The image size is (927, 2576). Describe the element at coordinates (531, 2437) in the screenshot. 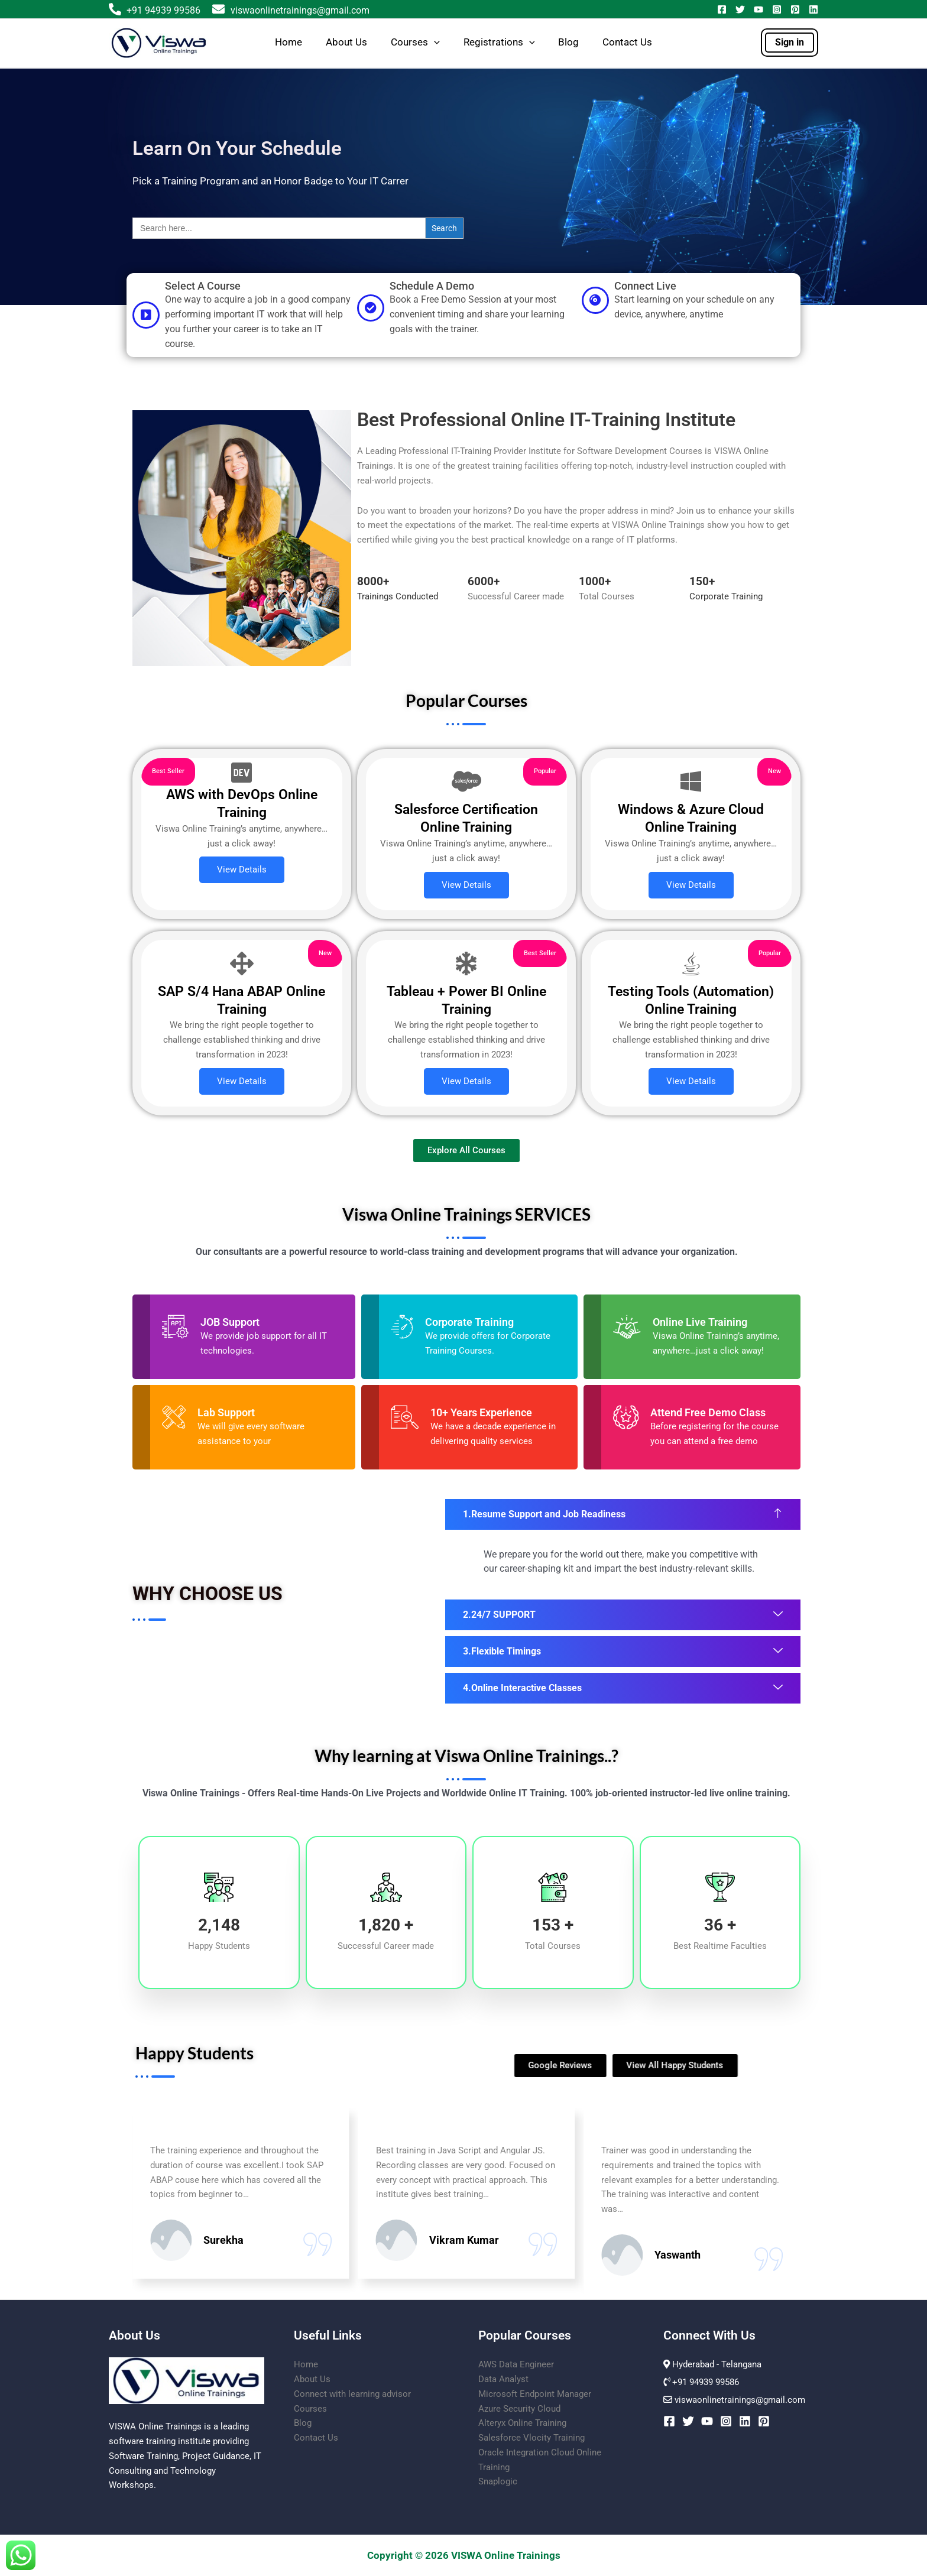

I see `Salesforce Vlocity Training` at that location.